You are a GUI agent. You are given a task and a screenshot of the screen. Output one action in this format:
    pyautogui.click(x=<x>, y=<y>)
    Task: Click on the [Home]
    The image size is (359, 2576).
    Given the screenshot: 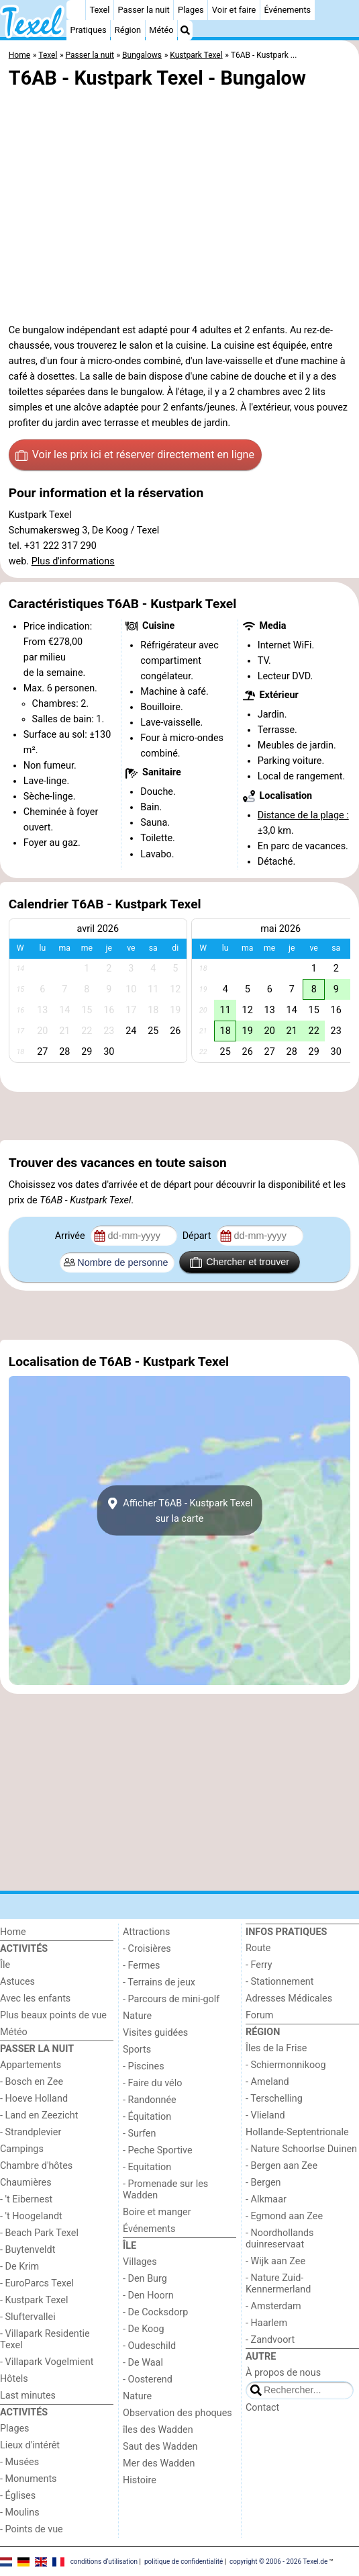 What is the action you would take?
    pyautogui.click(x=75, y=10)
    